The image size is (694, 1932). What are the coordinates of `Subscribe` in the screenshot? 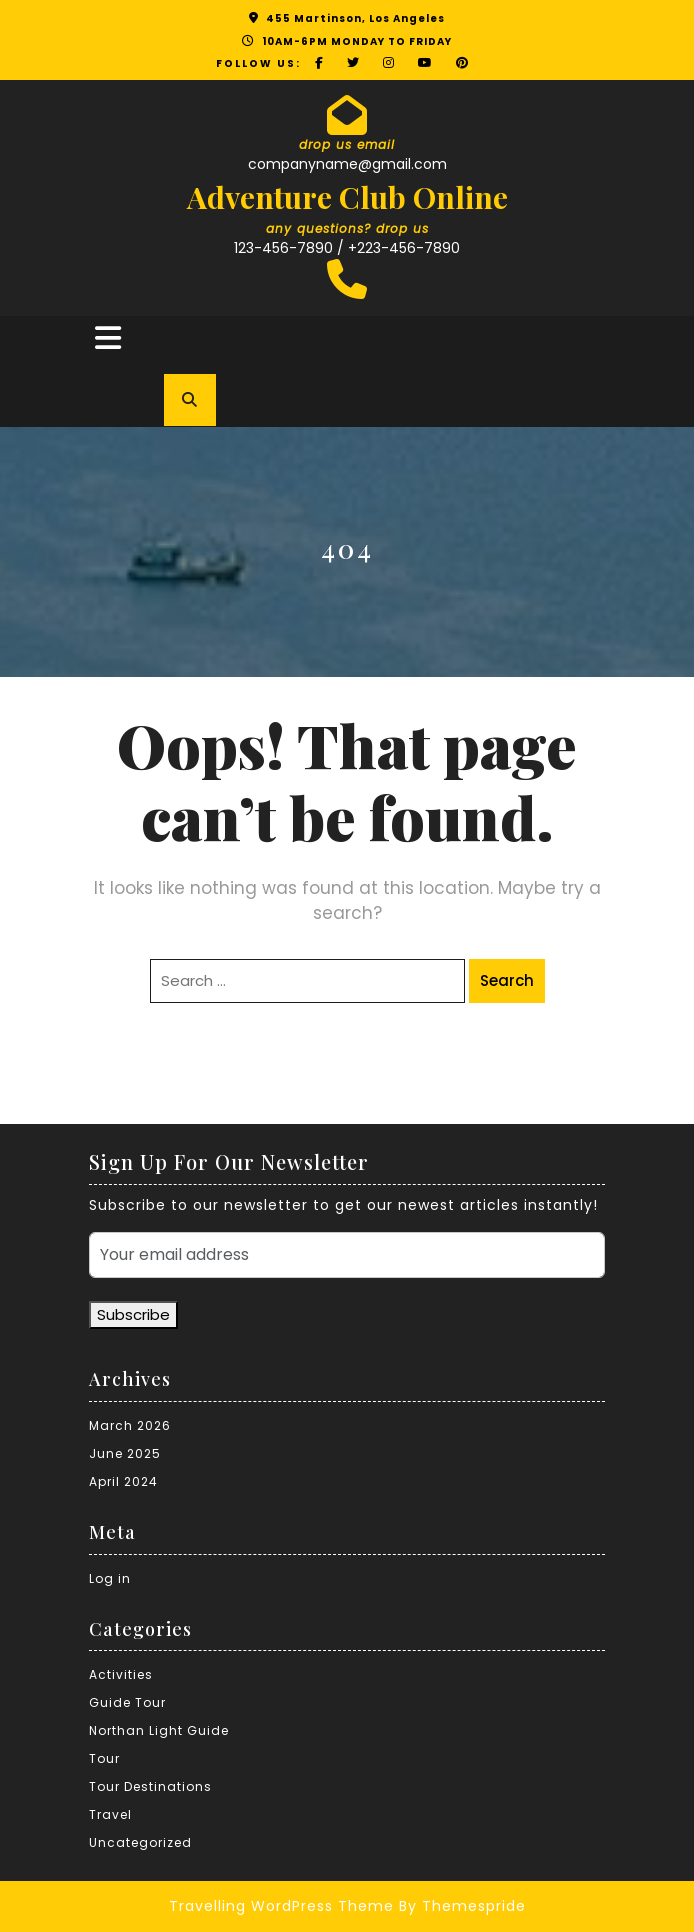 It's located at (133, 1314).